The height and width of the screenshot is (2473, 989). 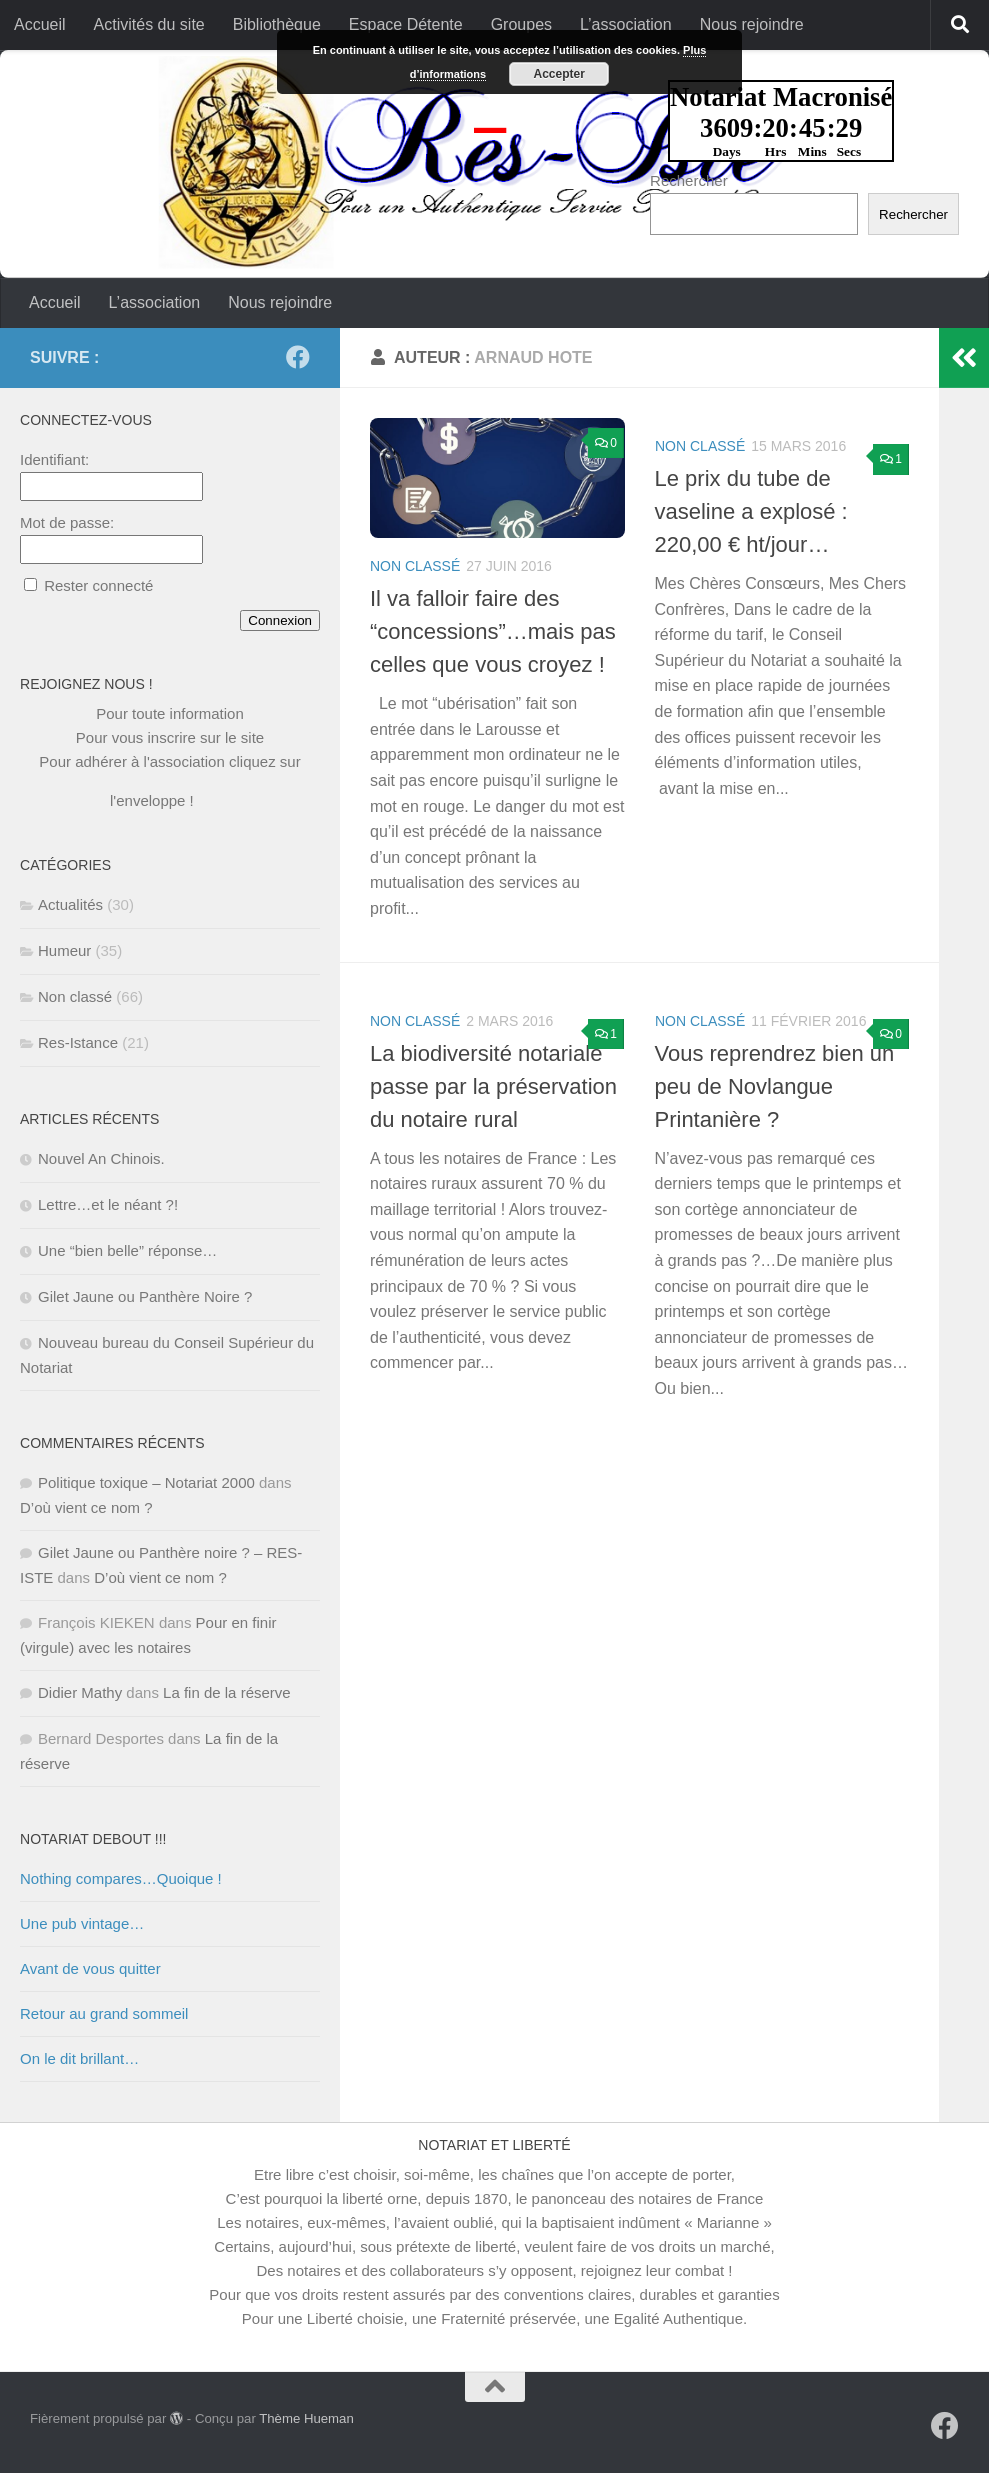 What do you see at coordinates (40, 24) in the screenshot?
I see `Accueil` at bounding box center [40, 24].